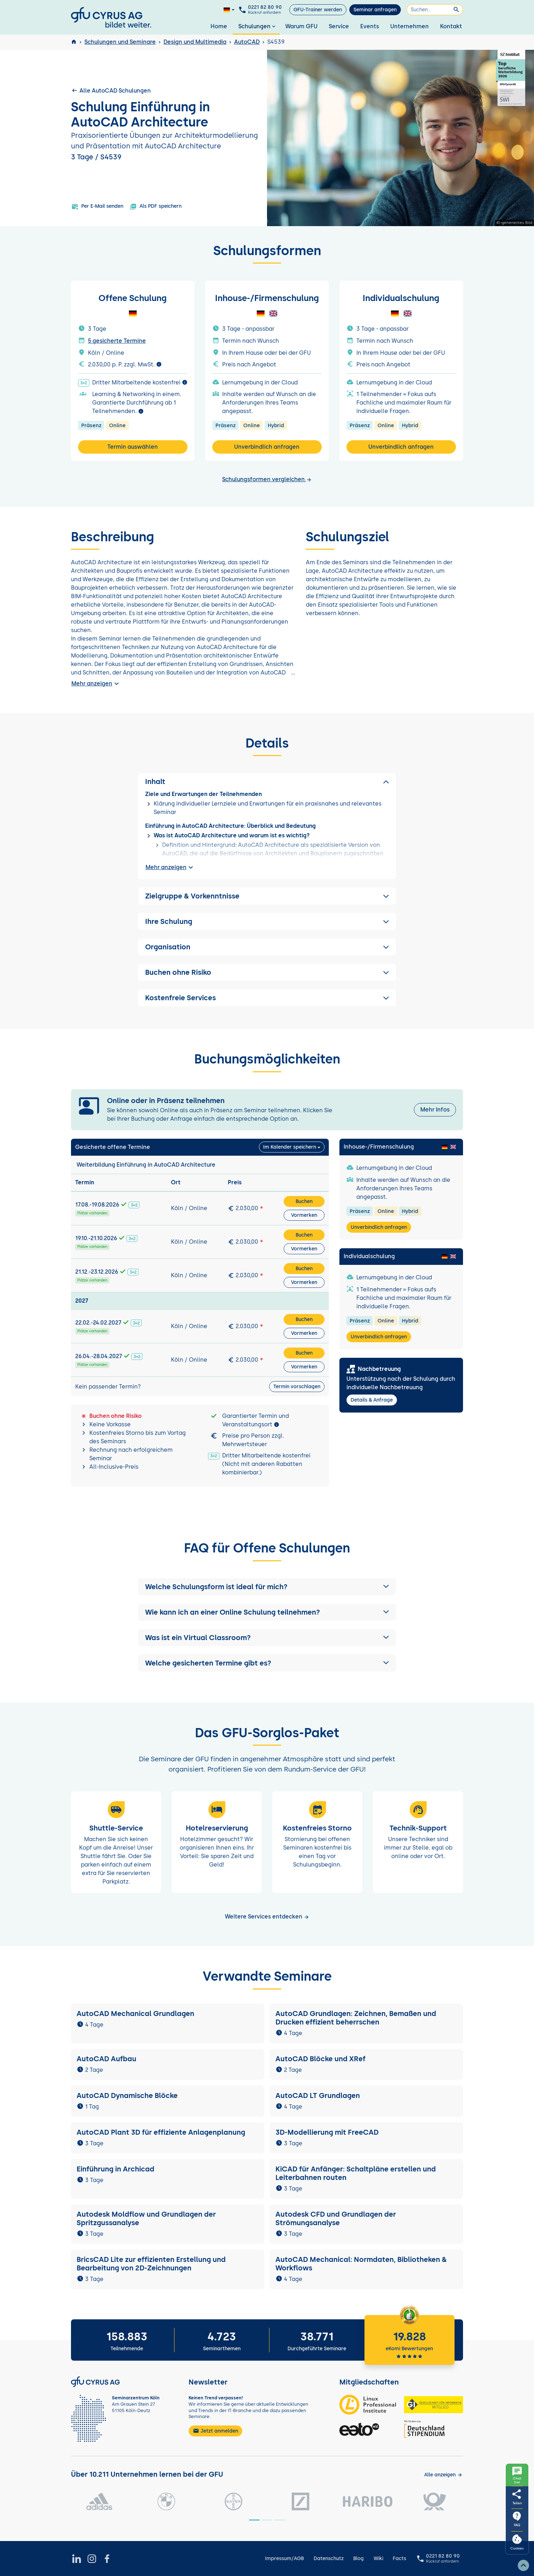 The width and height of the screenshot is (534, 2576). I want to click on AutoCAD Blöcke und XRef, so click(321, 2059).